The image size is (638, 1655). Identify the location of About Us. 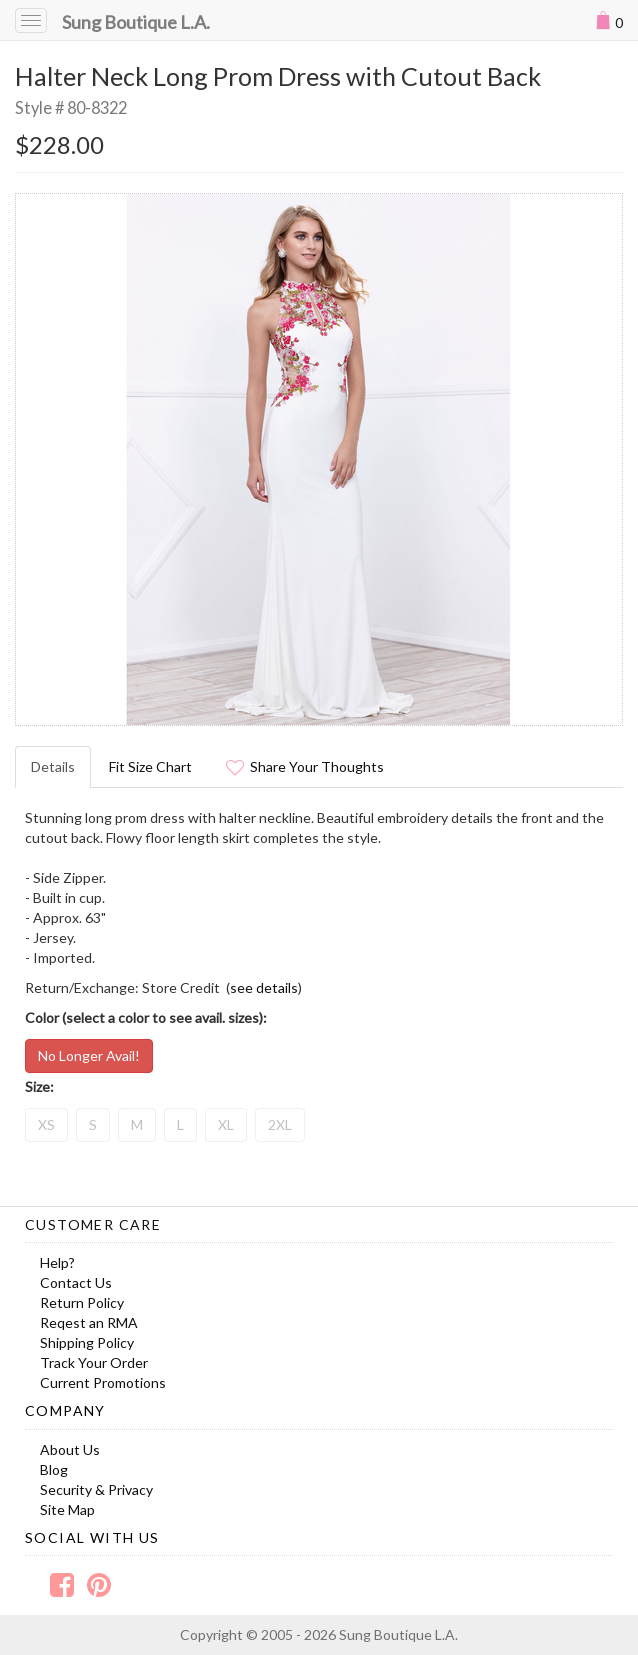
(70, 1449).